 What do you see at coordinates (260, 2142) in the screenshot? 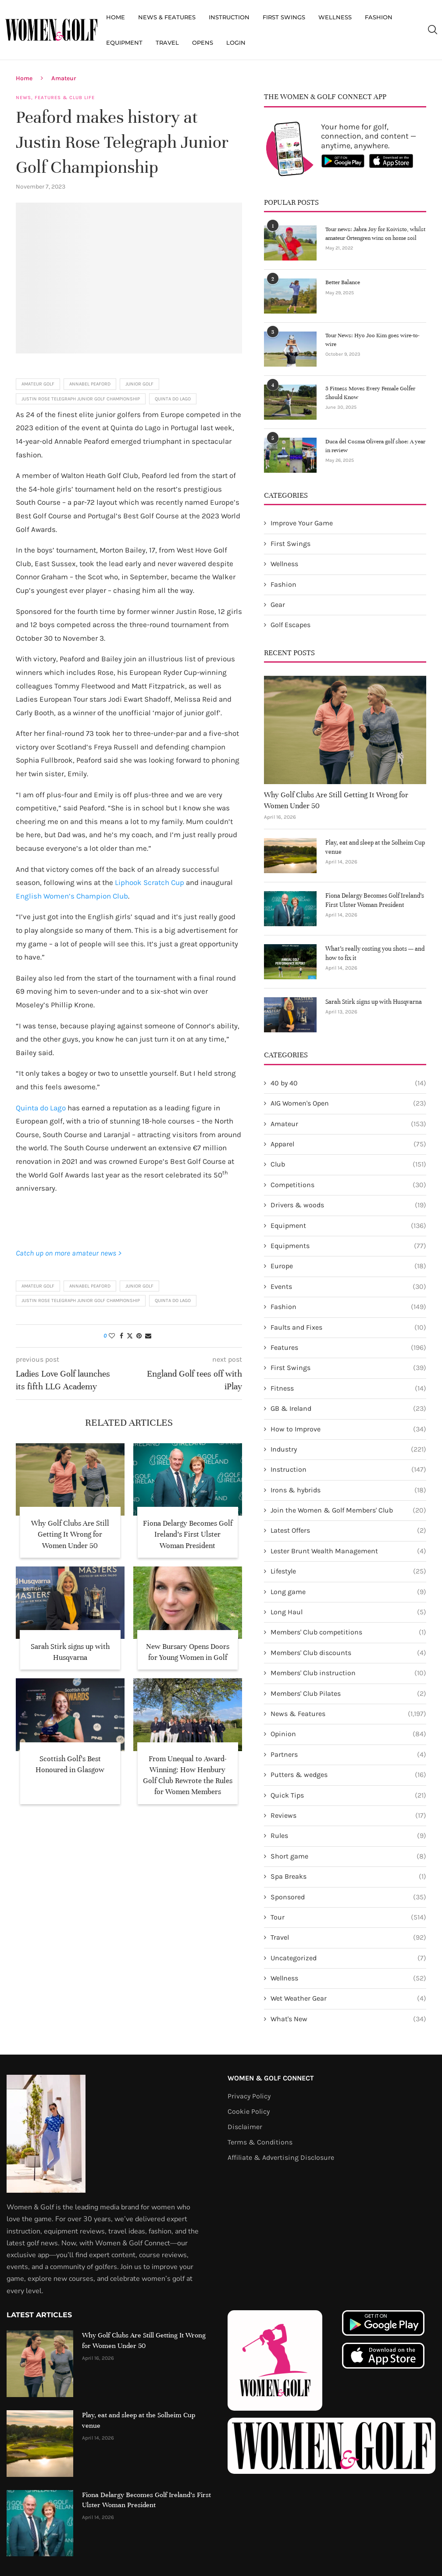
I see `Terms & Conditions` at bounding box center [260, 2142].